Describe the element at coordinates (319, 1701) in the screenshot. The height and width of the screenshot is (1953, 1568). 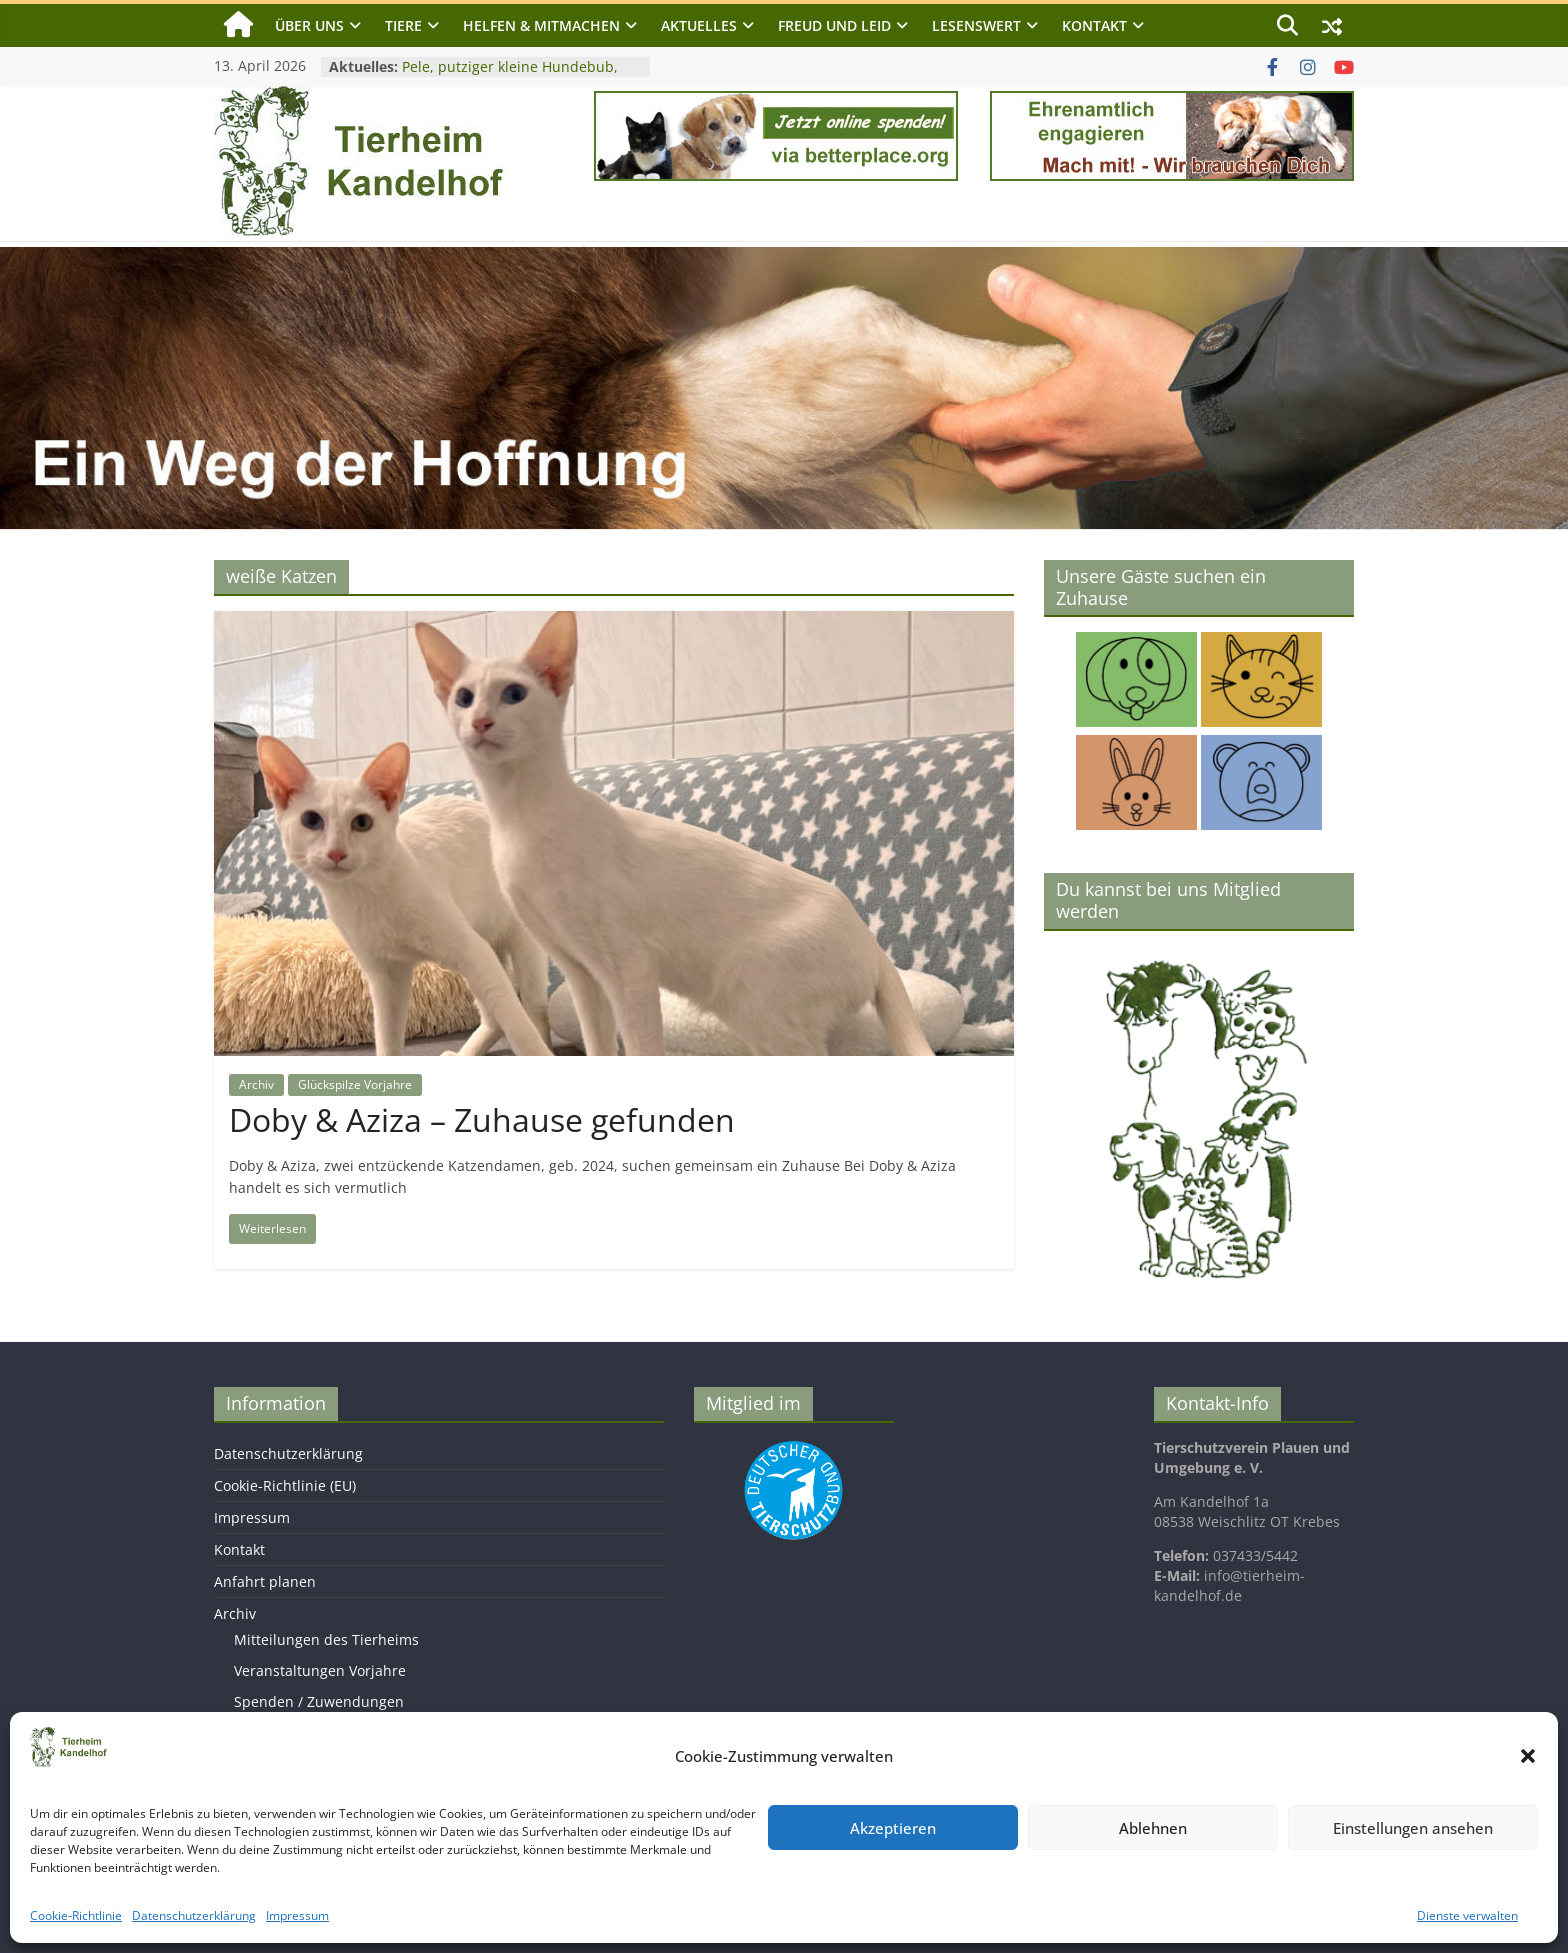
I see `Spenden / Zuwendungen` at that location.